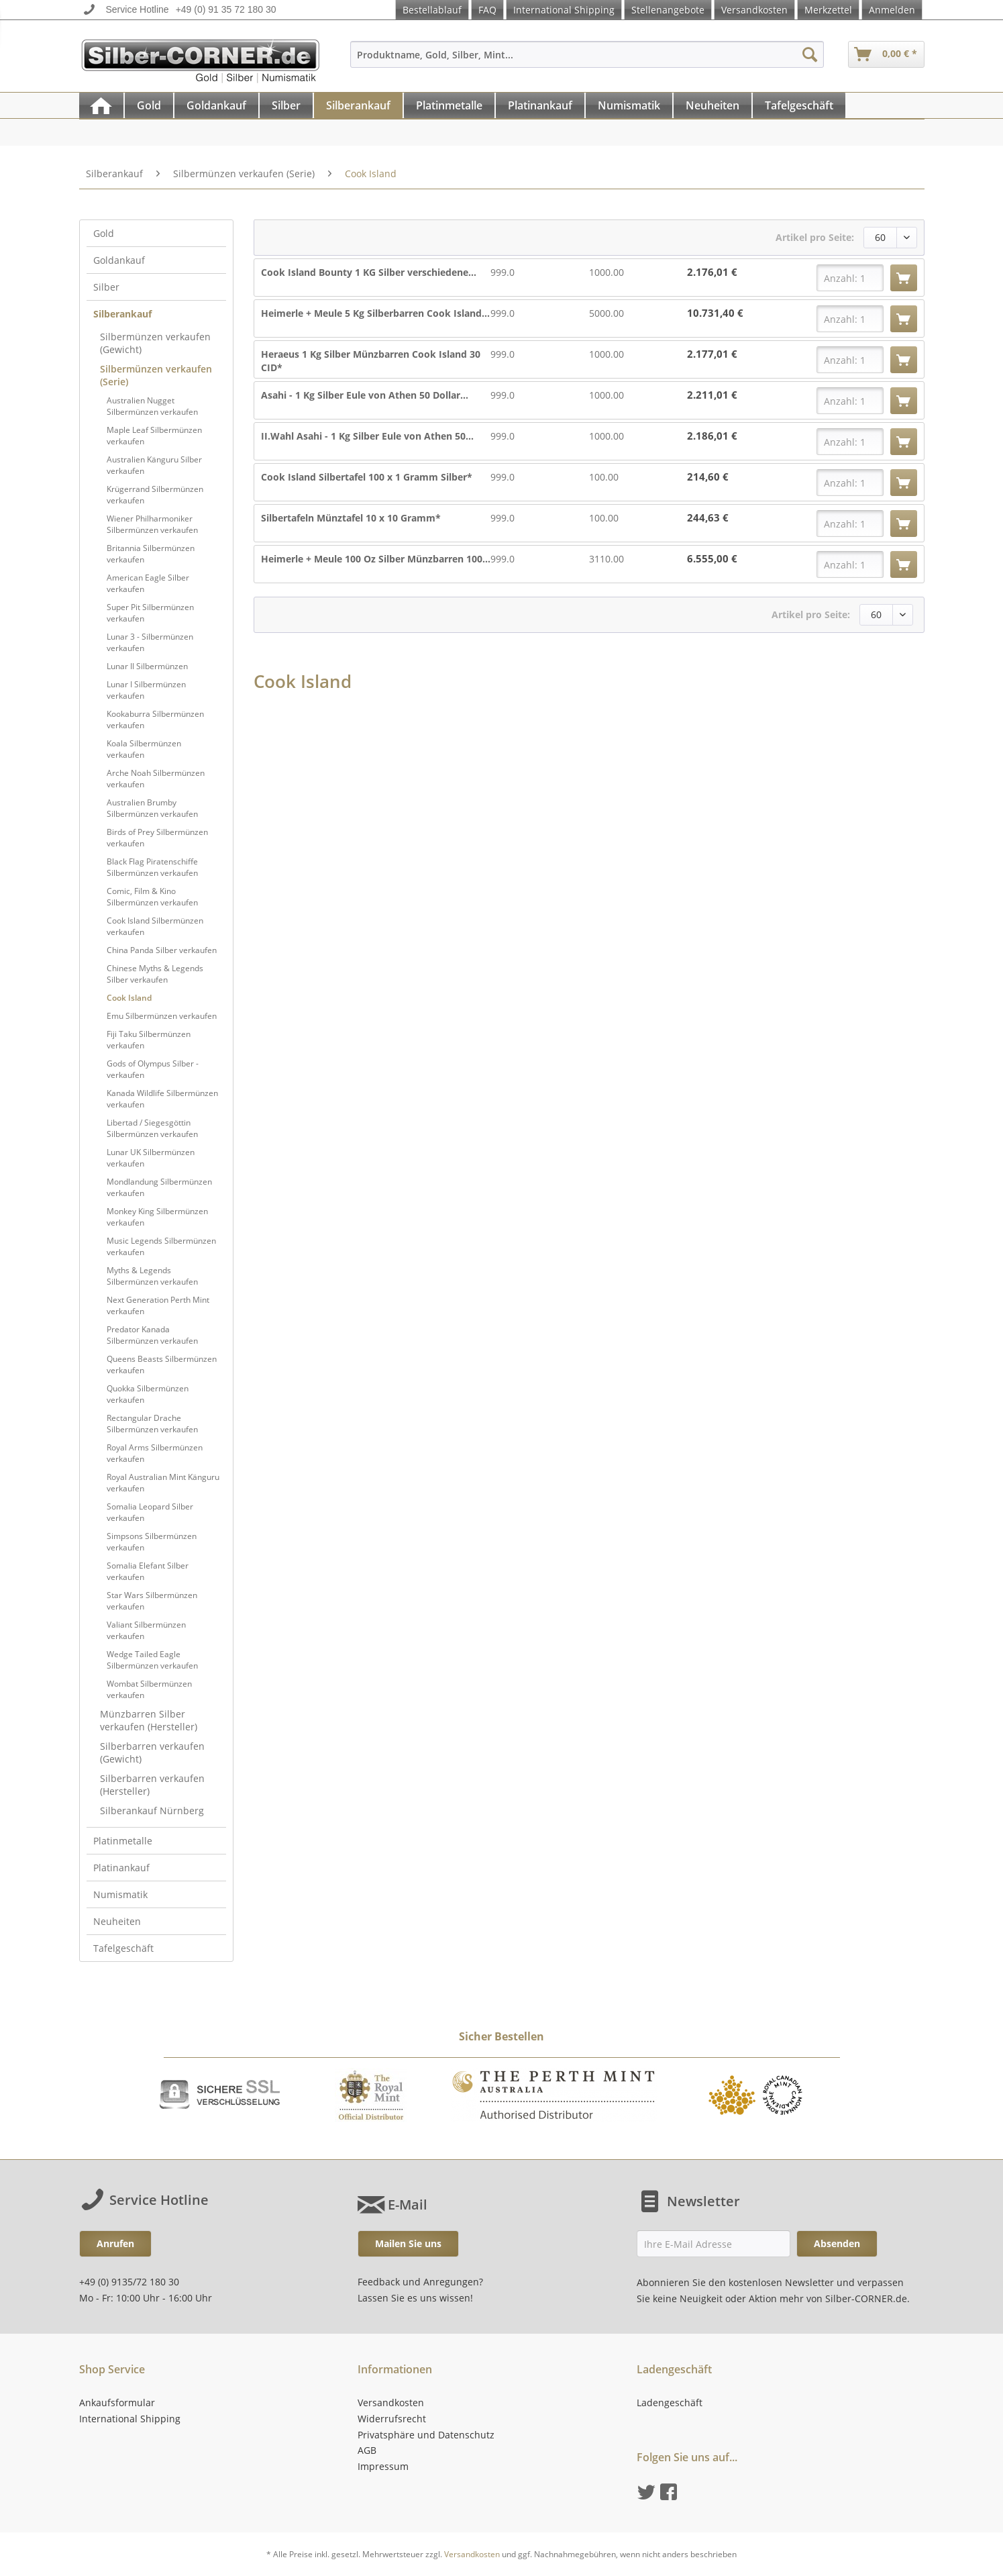 The image size is (1003, 2576). What do you see at coordinates (375, 313) in the screenshot?
I see `Heimerle + Meule 5 Kg Silberbarren Cook Island...` at bounding box center [375, 313].